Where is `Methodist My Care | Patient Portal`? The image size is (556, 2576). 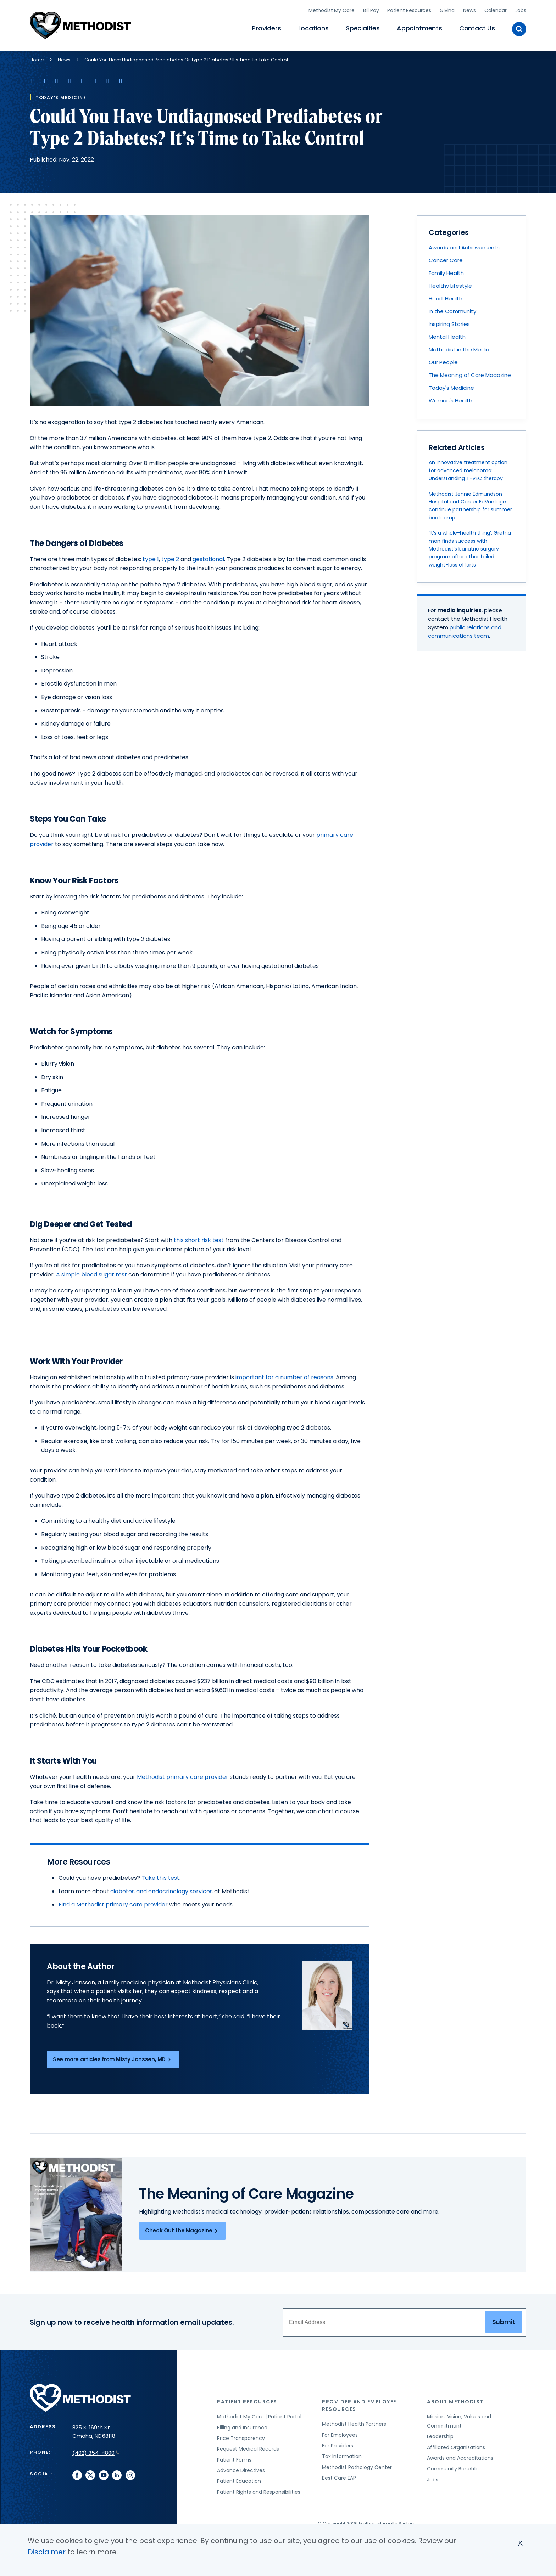 Methodist My Care | Patient Portal is located at coordinates (259, 2413).